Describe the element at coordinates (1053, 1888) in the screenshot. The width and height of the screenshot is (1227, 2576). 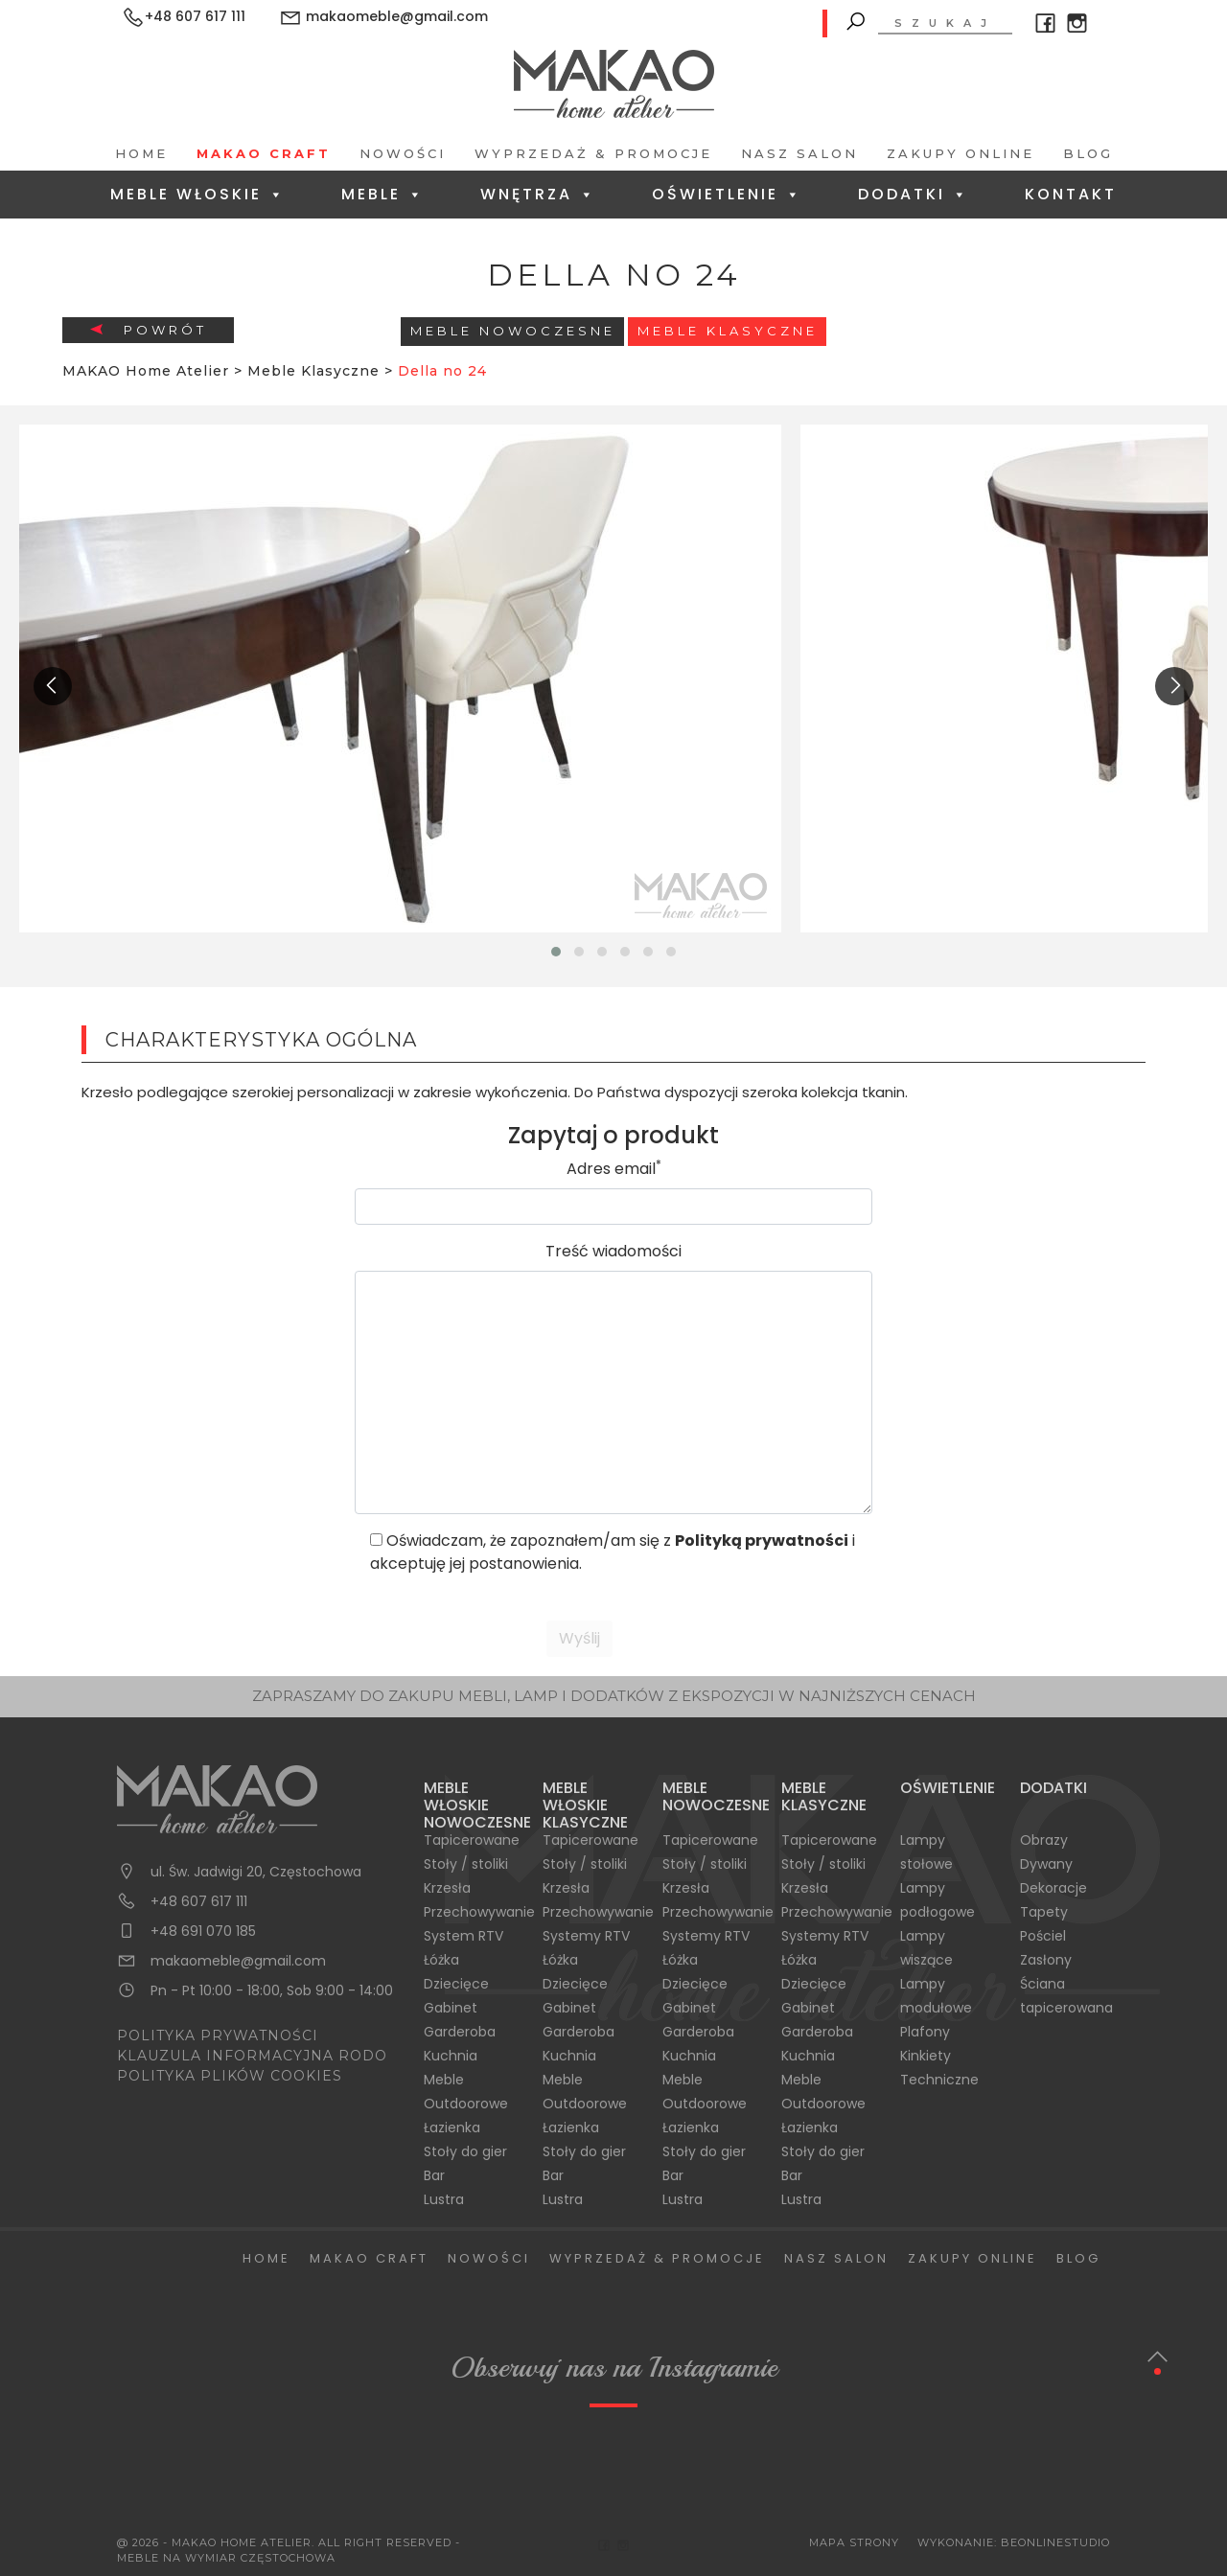
I see `Dekoracje` at that location.